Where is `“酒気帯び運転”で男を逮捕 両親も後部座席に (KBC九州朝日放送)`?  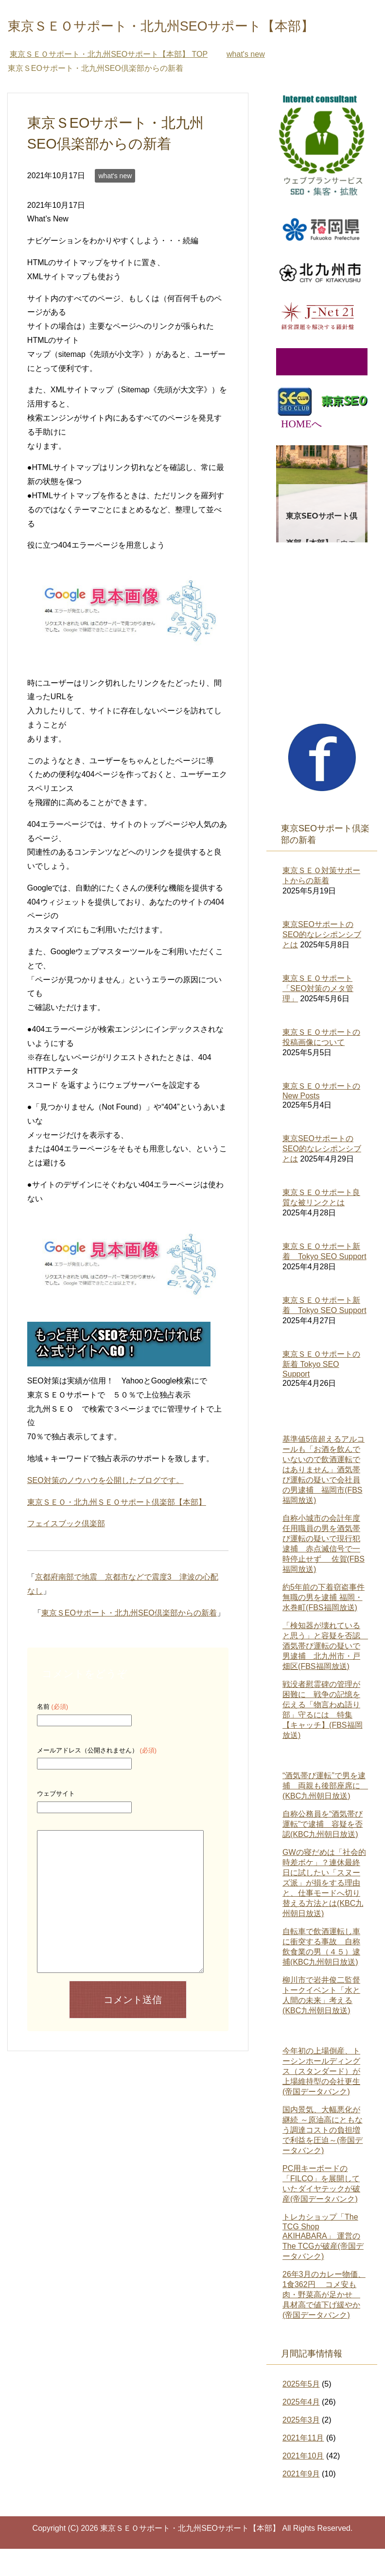
“酒気帯び運転”で男を逮捕 両親も後部座席に (KBC九州朝日放送) is located at coordinates (325, 1813).